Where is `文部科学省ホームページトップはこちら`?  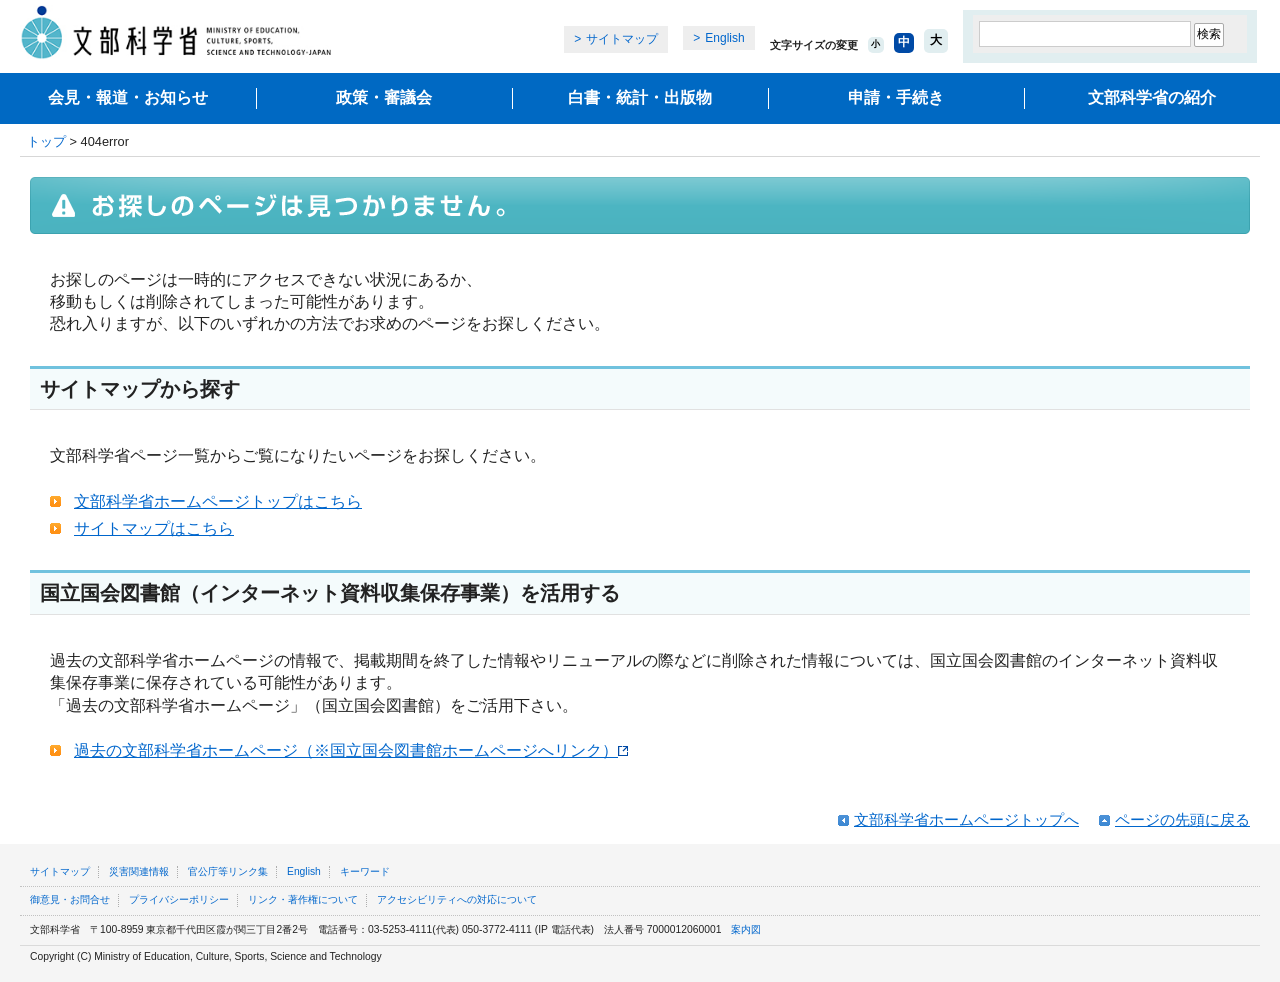
文部科学省ホームページトップはこちら is located at coordinates (218, 501).